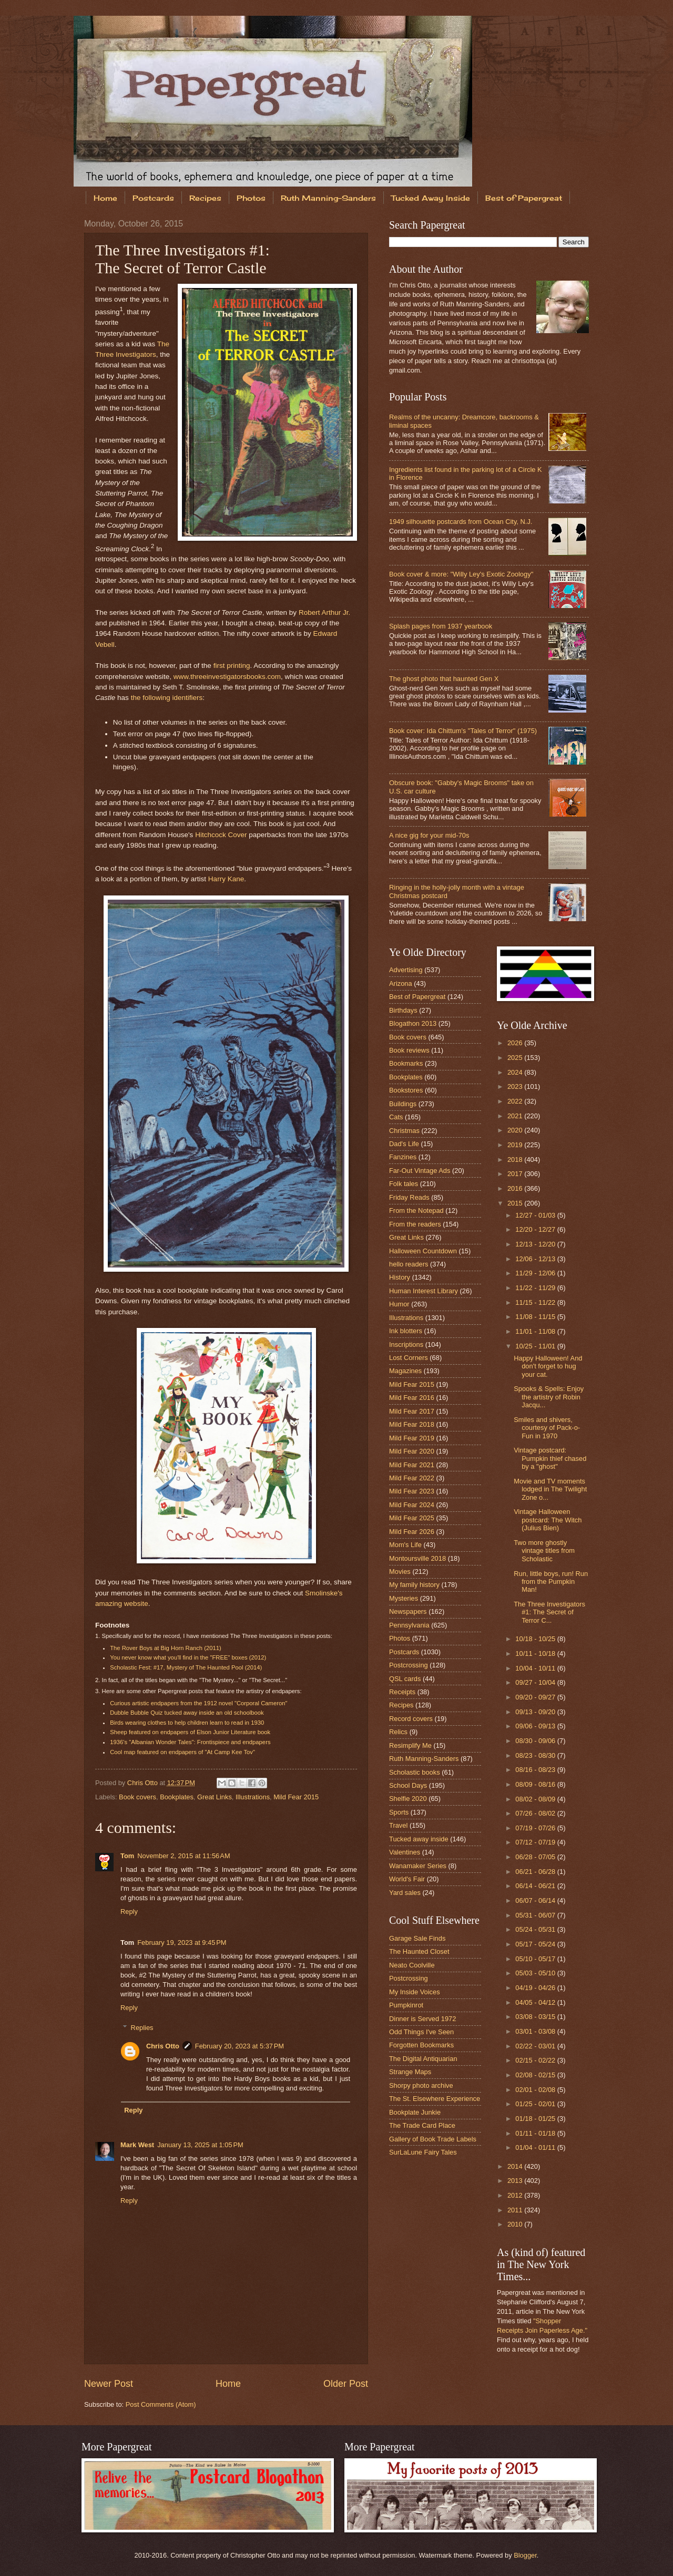  Describe the element at coordinates (443, 679) in the screenshot. I see `The ghost photo that haunted Gen X` at that location.